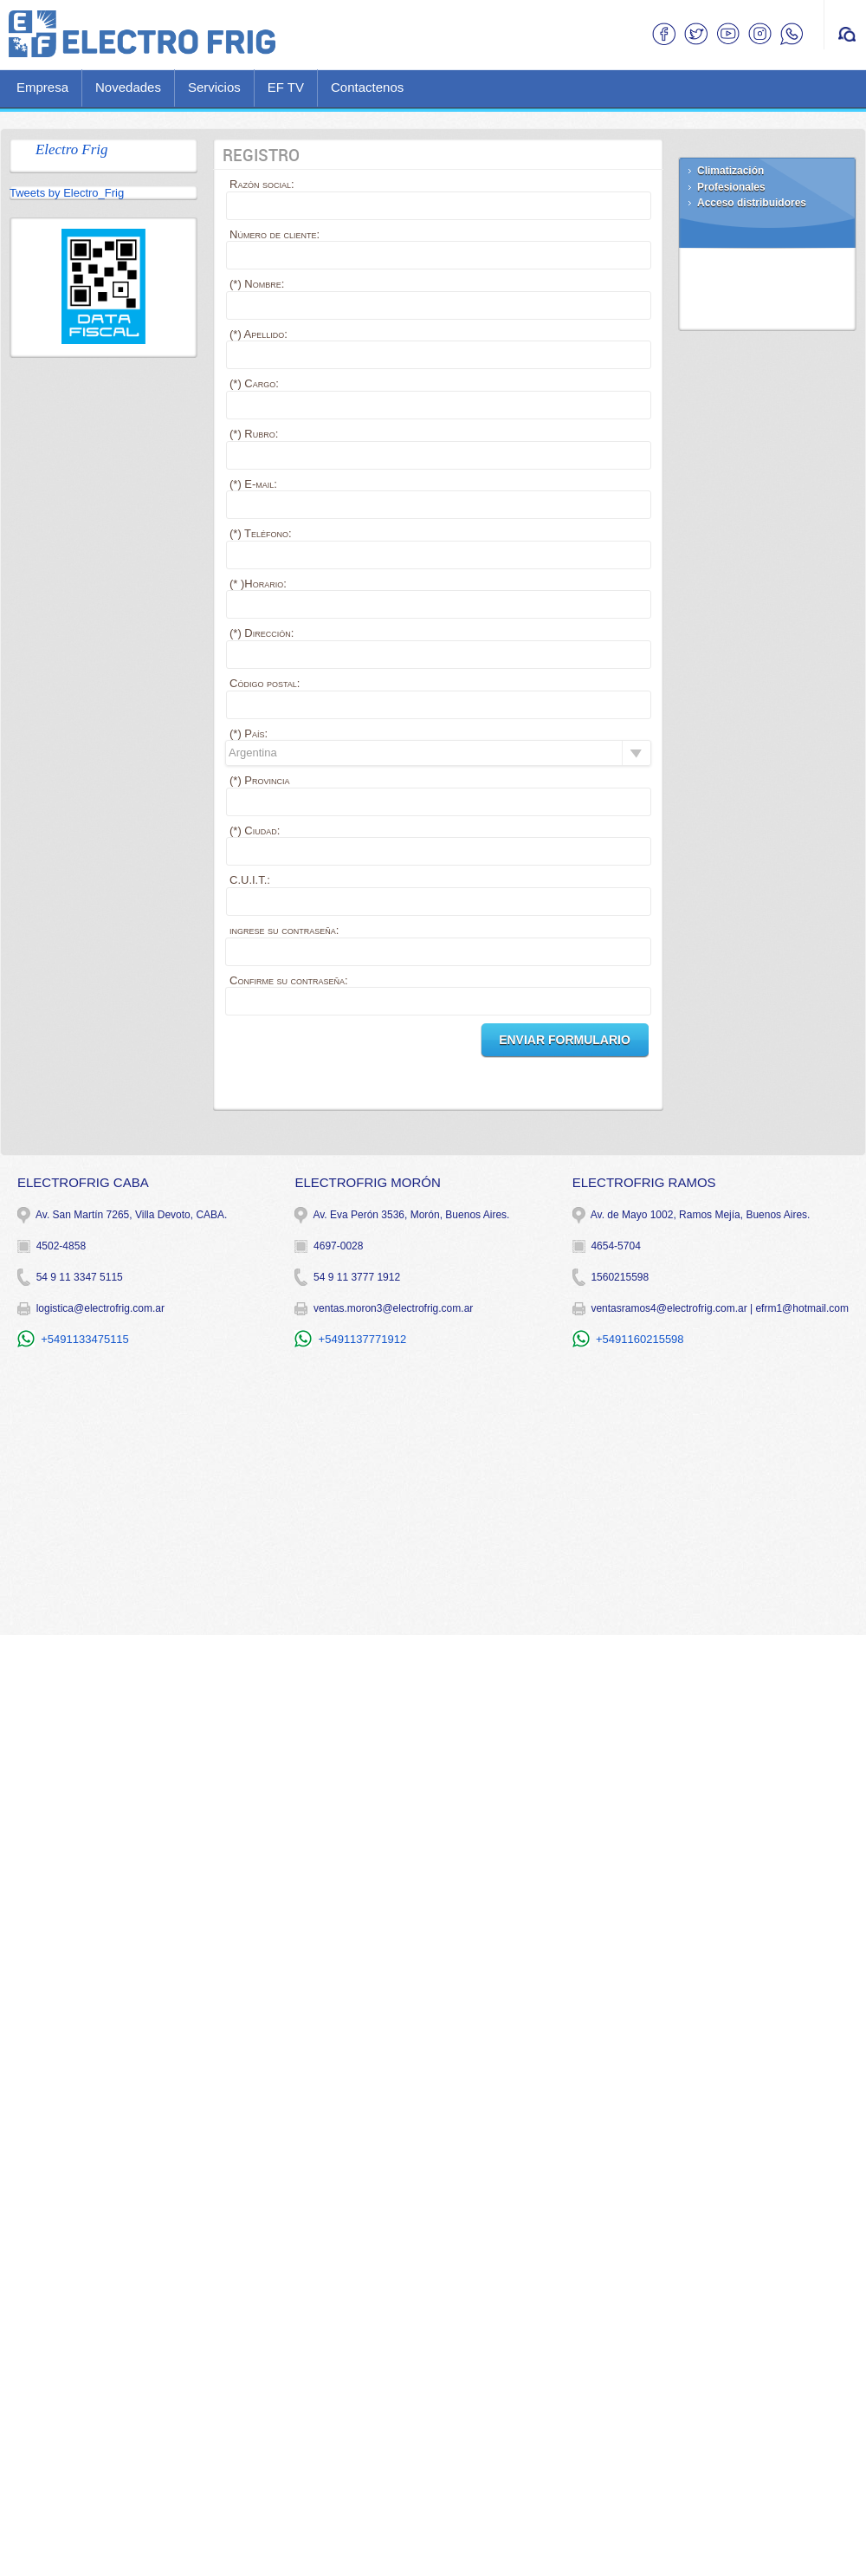 This screenshot has height=2576, width=866. What do you see at coordinates (71, 149) in the screenshot?
I see `Electro Frig` at bounding box center [71, 149].